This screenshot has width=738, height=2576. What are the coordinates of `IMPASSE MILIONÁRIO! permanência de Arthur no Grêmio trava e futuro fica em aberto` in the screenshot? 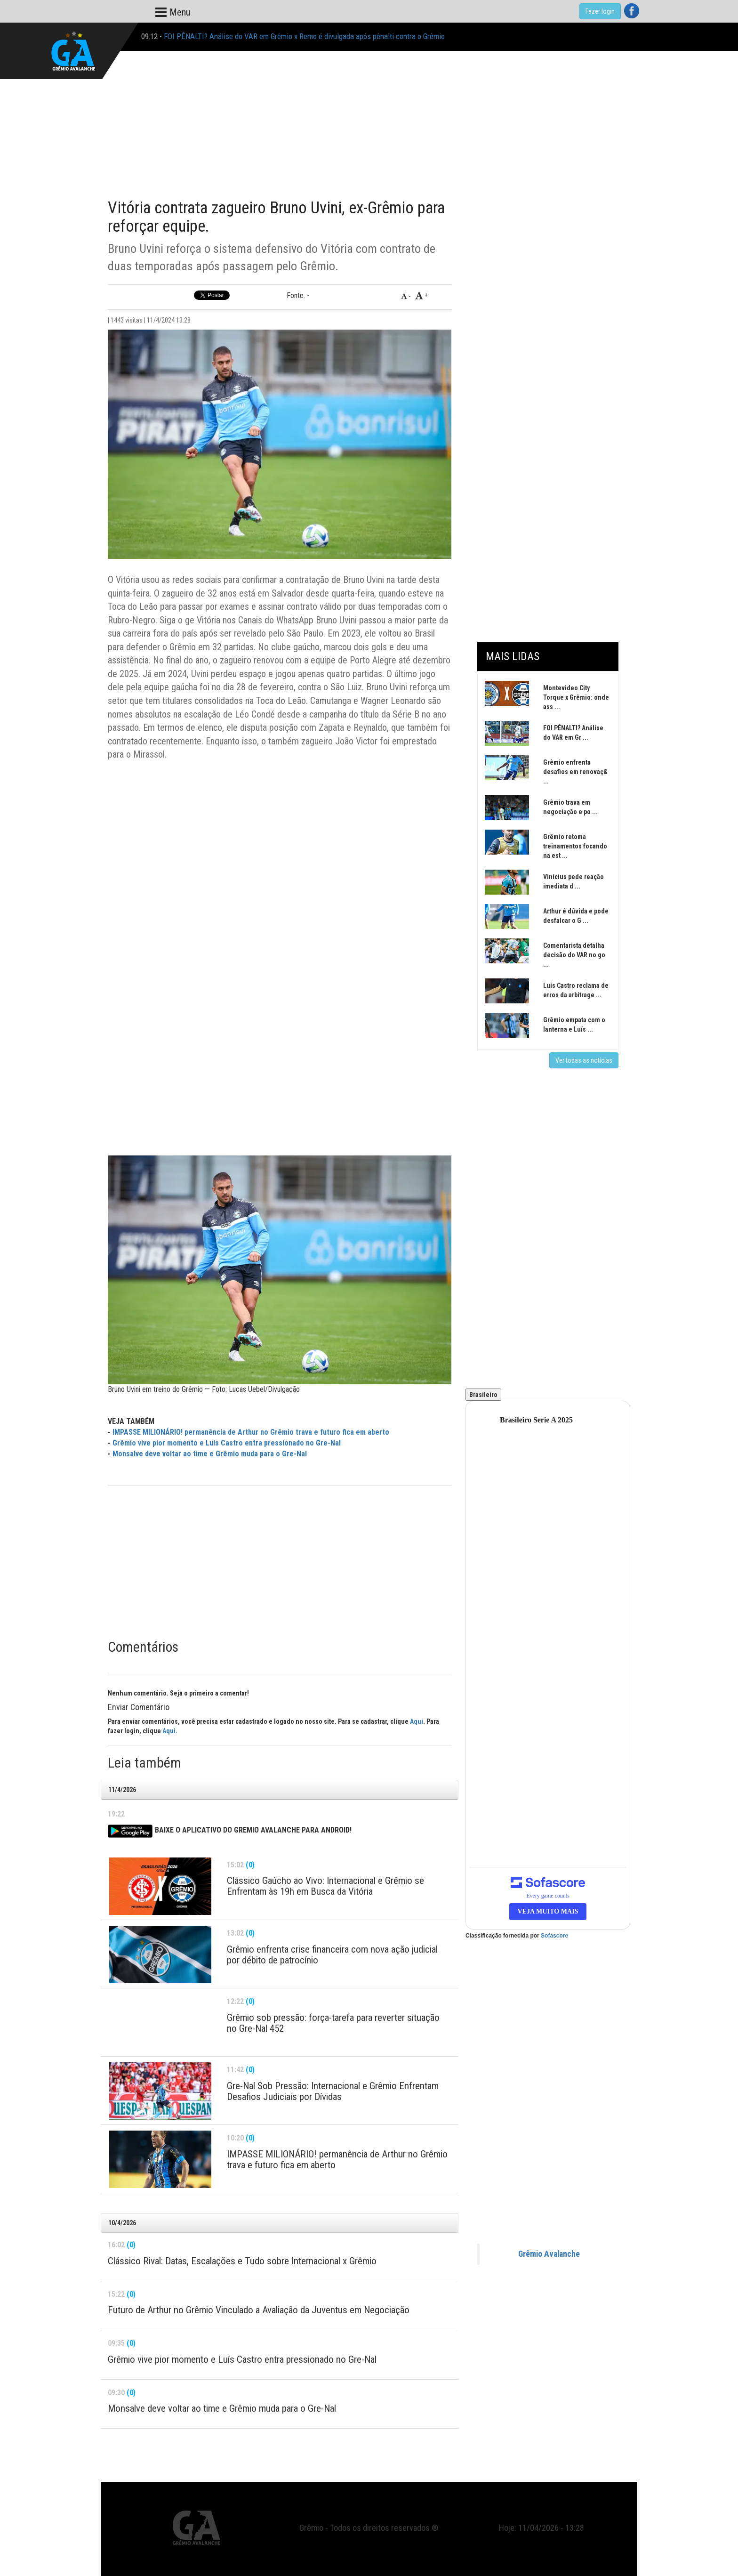 It's located at (250, 1432).